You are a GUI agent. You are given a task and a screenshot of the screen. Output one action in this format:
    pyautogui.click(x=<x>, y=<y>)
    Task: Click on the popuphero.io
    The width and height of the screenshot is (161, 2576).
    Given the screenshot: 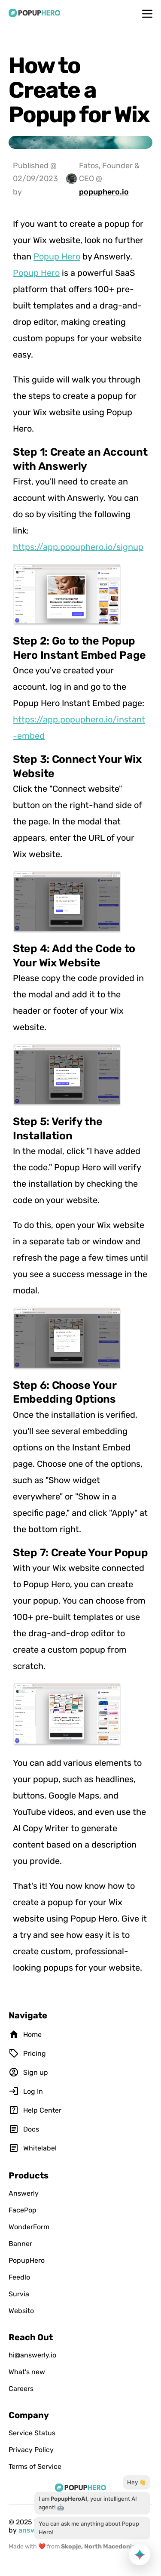 What is the action you would take?
    pyautogui.click(x=104, y=192)
    